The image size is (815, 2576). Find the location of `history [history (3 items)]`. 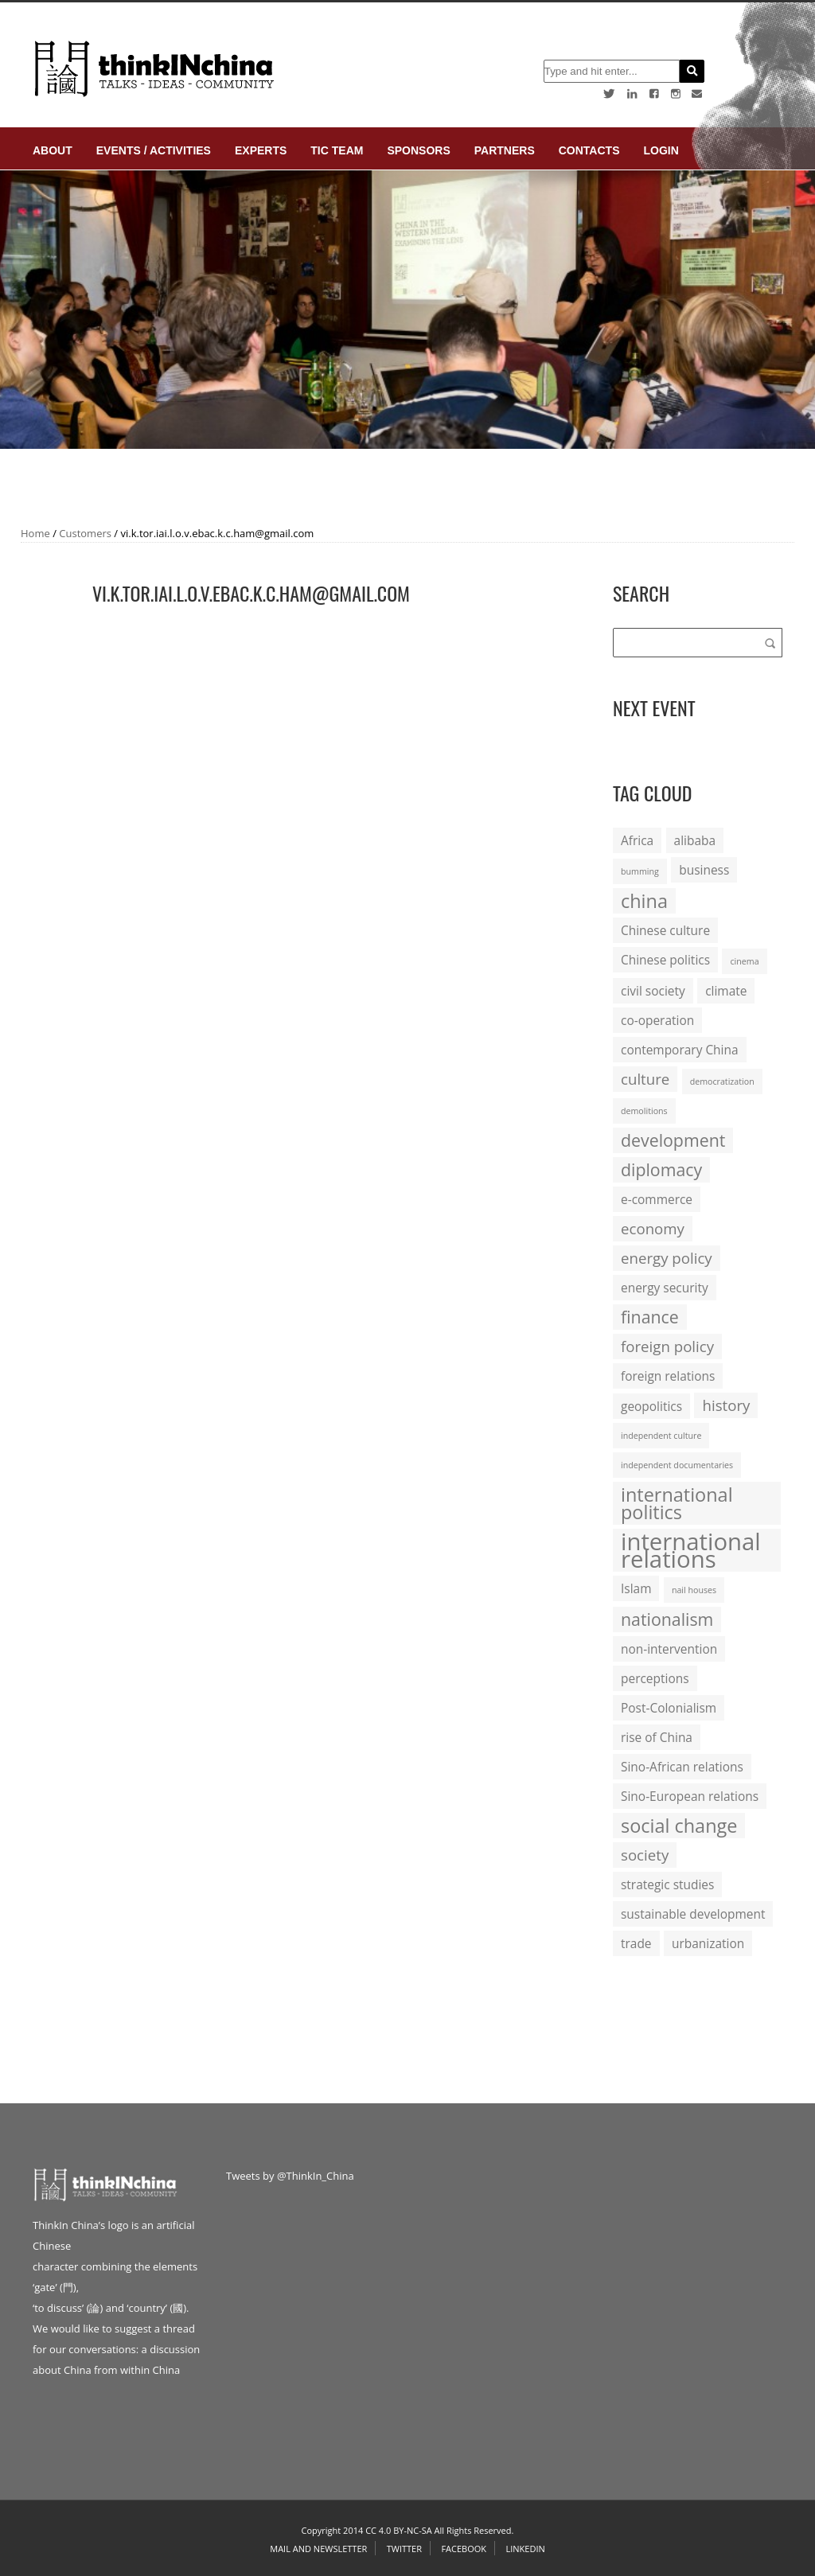

history [history (3 items)] is located at coordinates (726, 1405).